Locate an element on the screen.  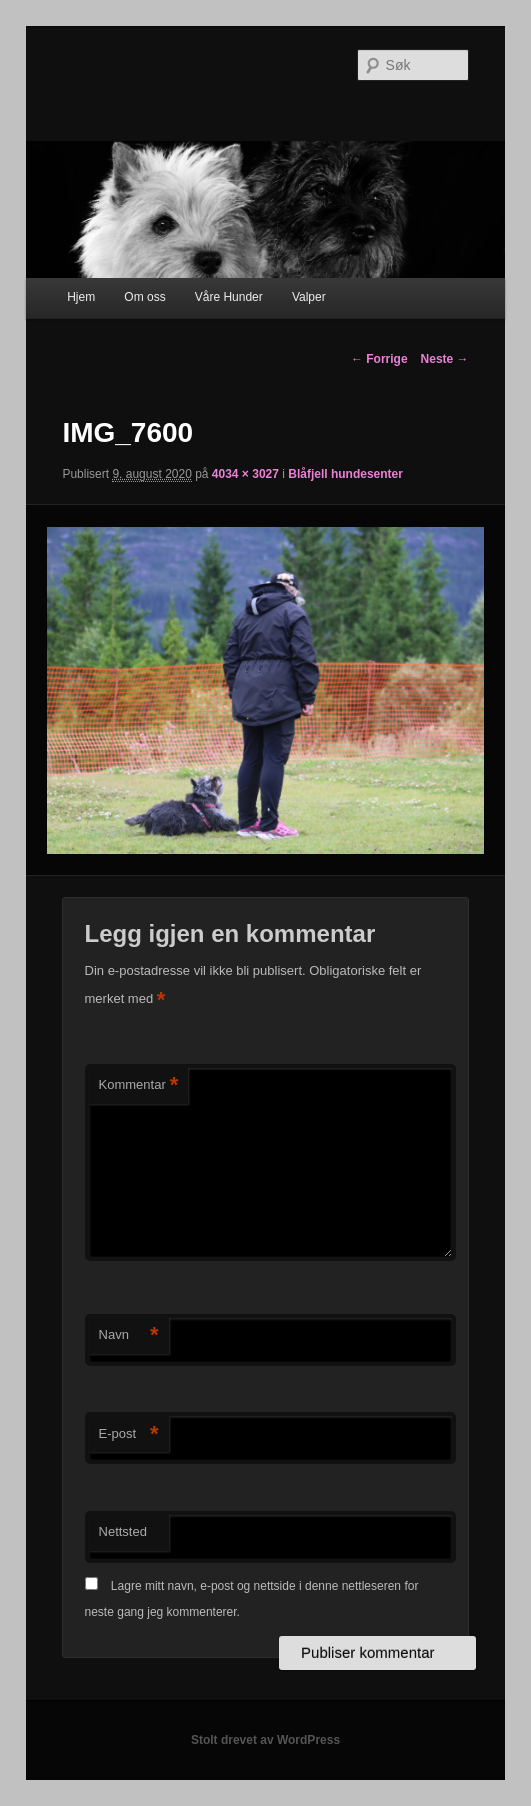
Stolt drevet av WordPress is located at coordinates (265, 1740).